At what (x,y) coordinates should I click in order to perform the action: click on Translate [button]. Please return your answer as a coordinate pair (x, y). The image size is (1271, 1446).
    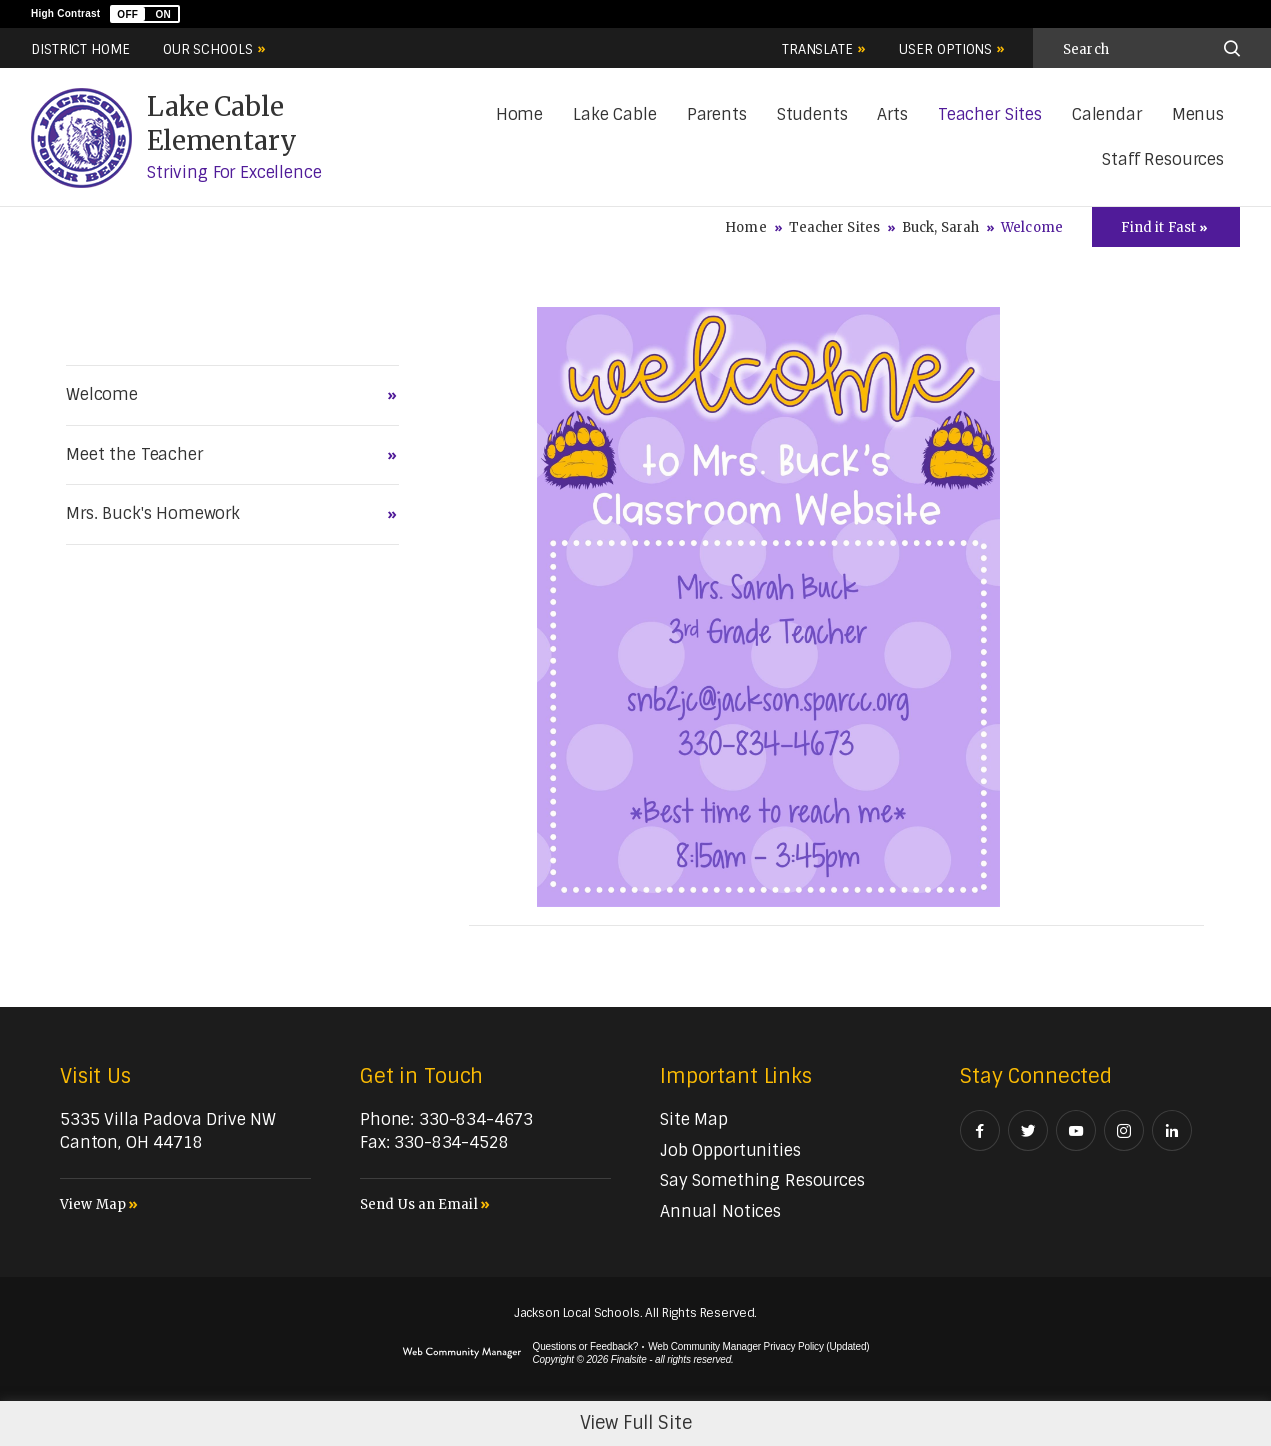
    Looking at the image, I should click on (817, 49).